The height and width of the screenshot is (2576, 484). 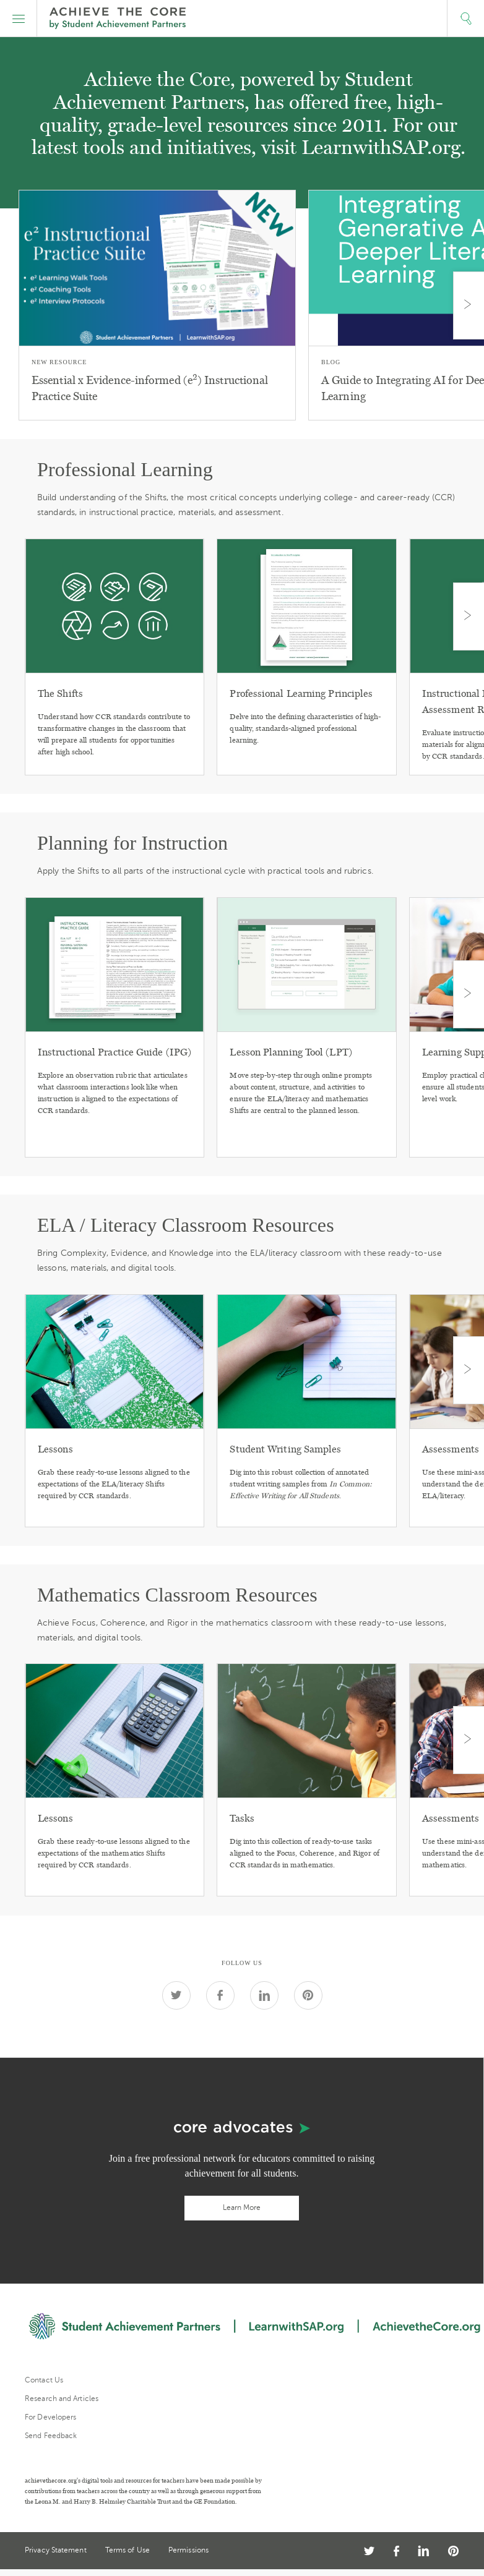 What do you see at coordinates (51, 2435) in the screenshot?
I see `Send Feedback` at bounding box center [51, 2435].